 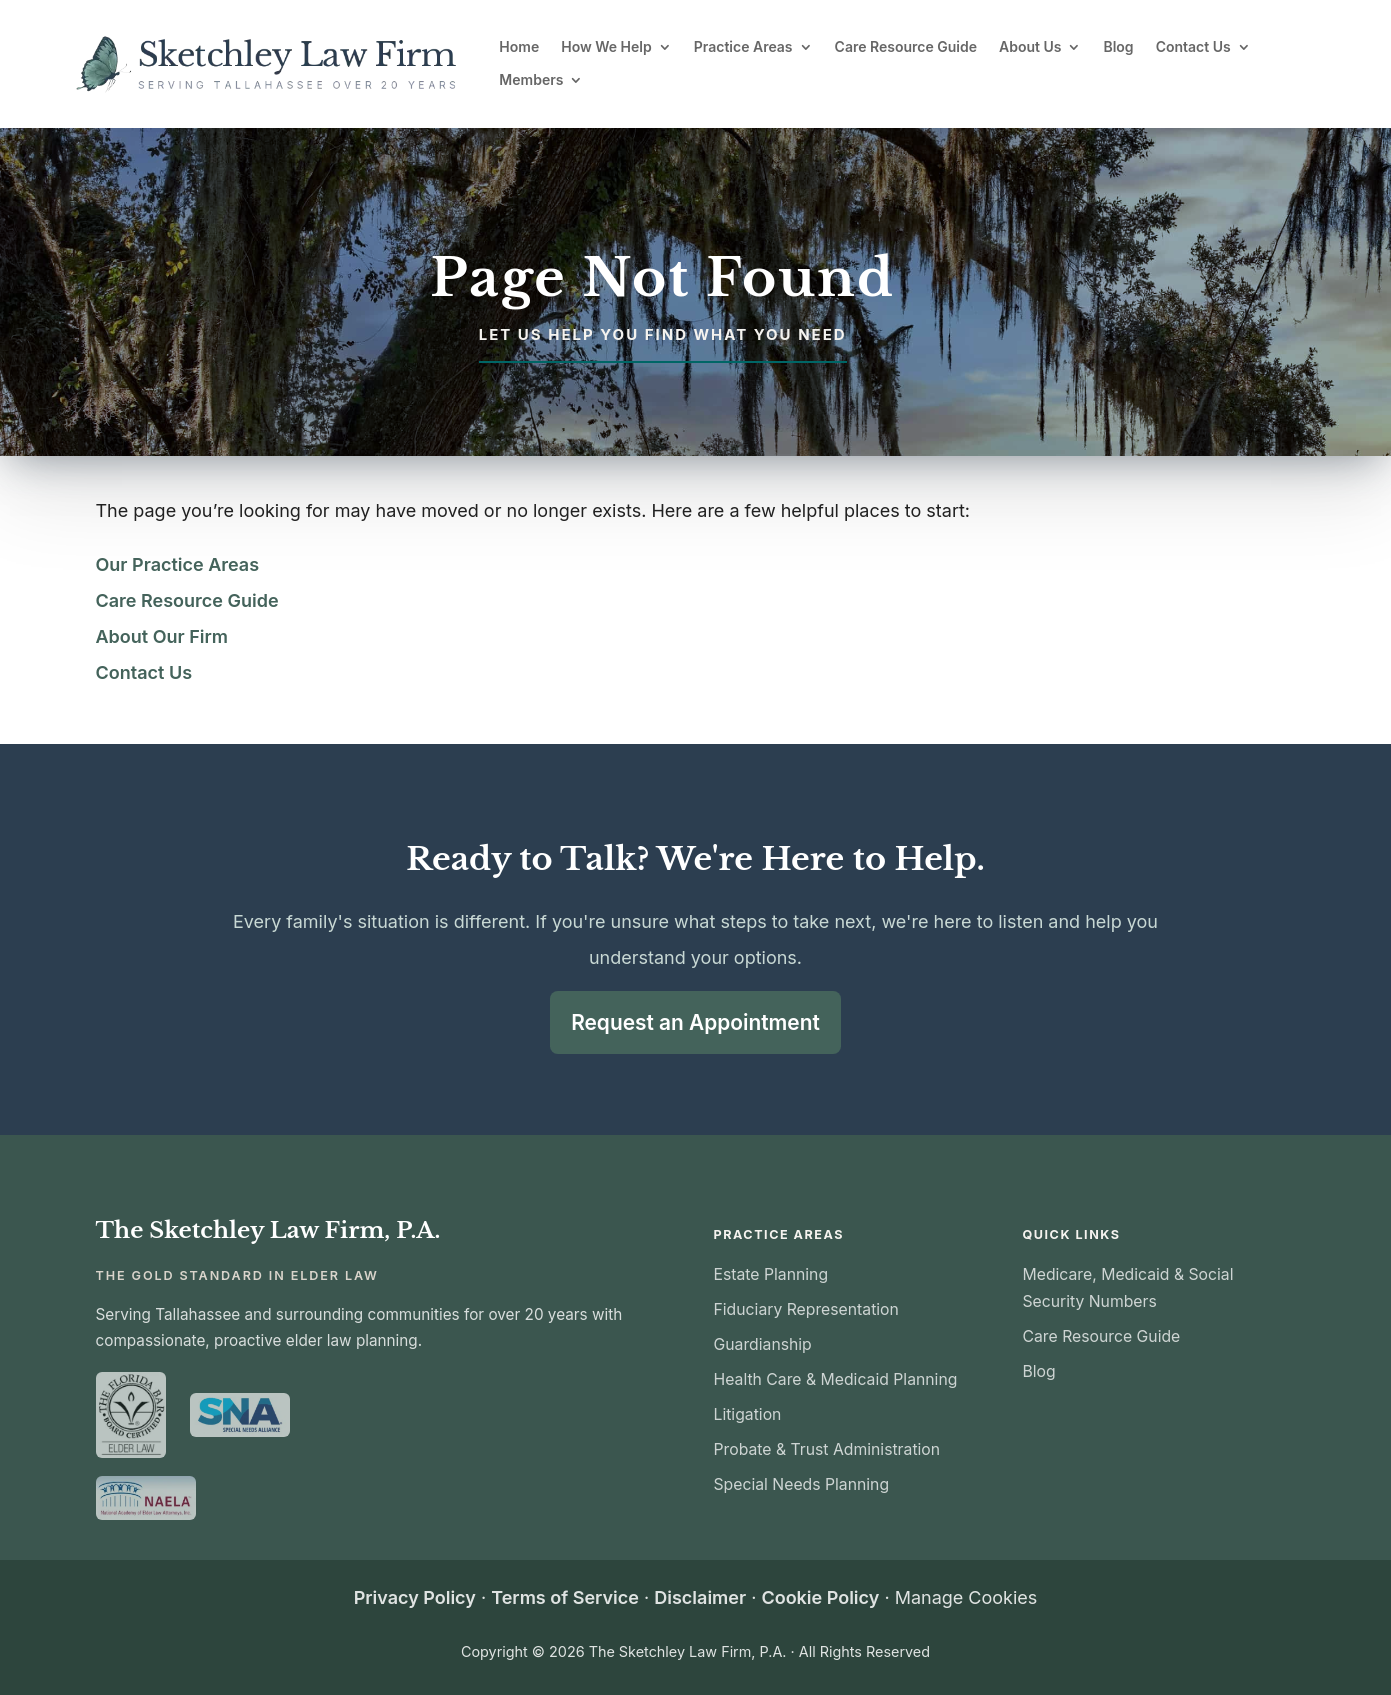 I want to click on Guardianship, so click(x=763, y=1342).